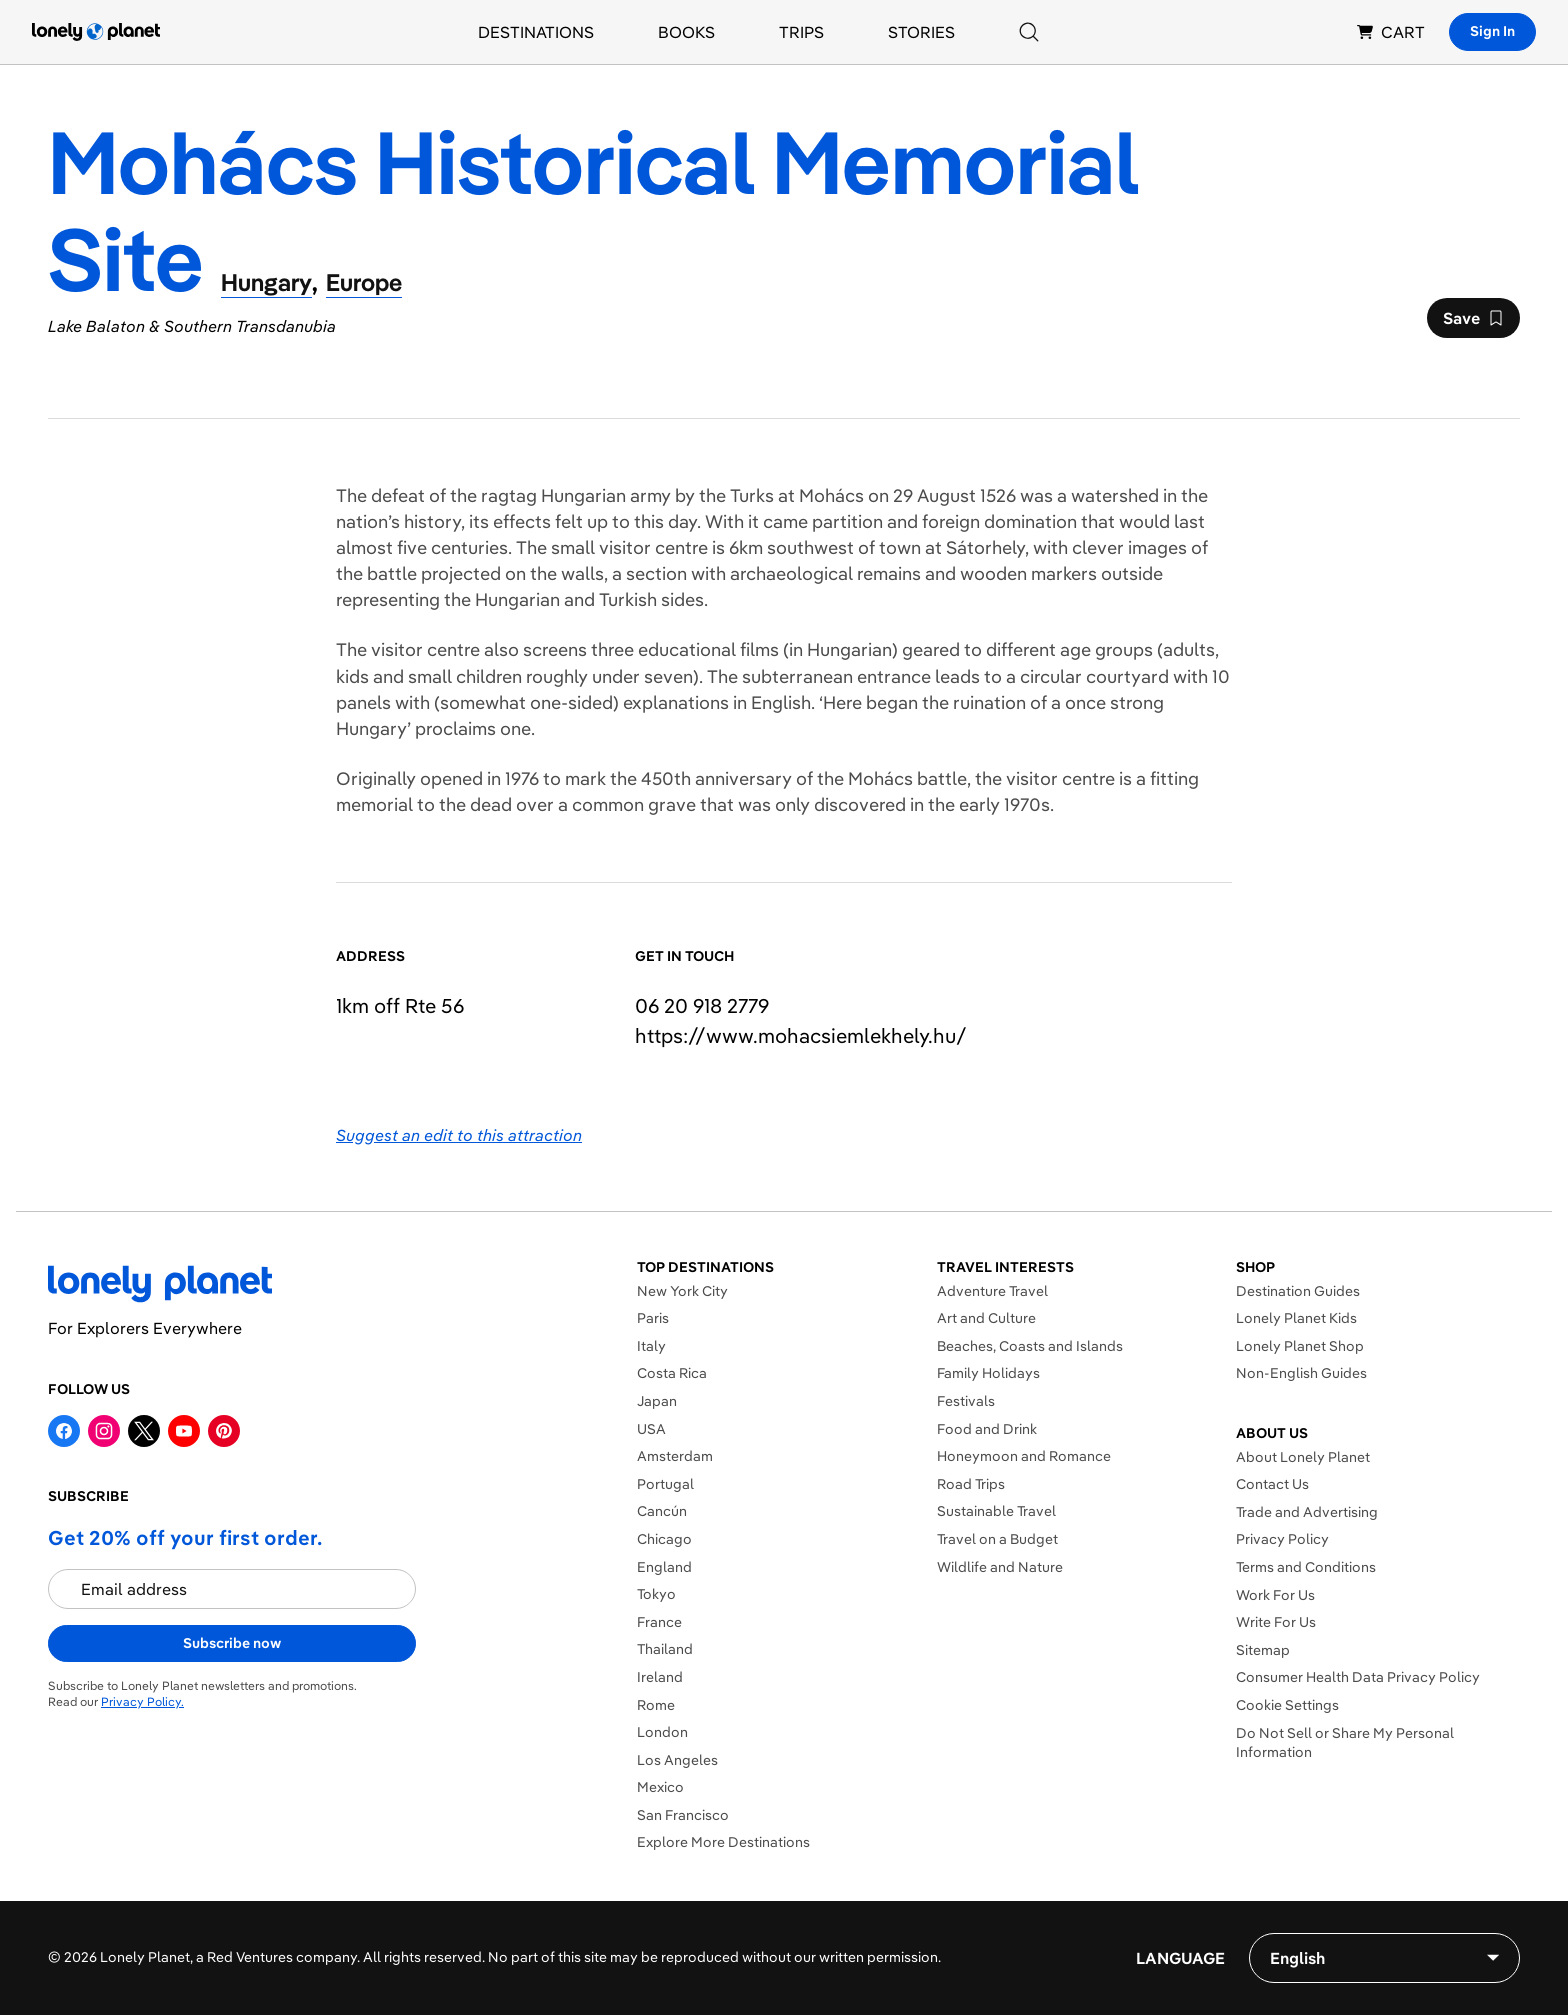 This screenshot has height=2015, width=1568. I want to click on Road Trips, so click(971, 1484).